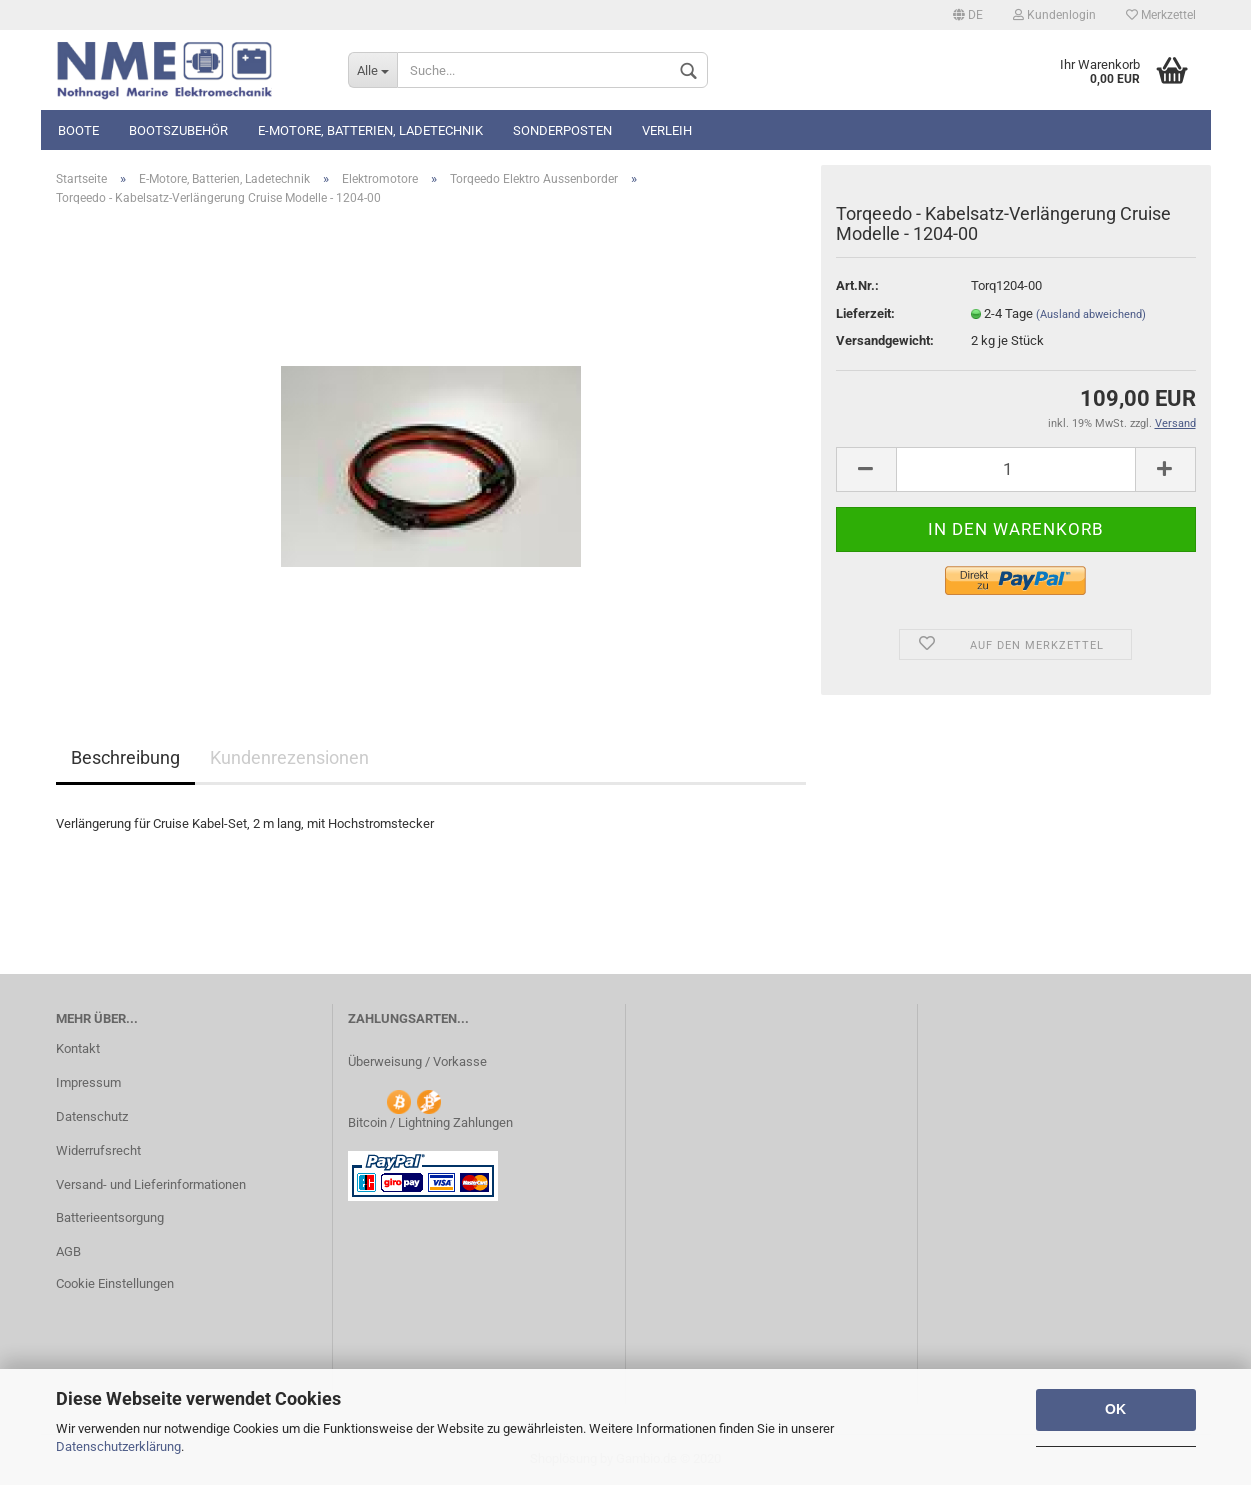  Describe the element at coordinates (115, 1283) in the screenshot. I see `Cookie Einstellungen` at that location.